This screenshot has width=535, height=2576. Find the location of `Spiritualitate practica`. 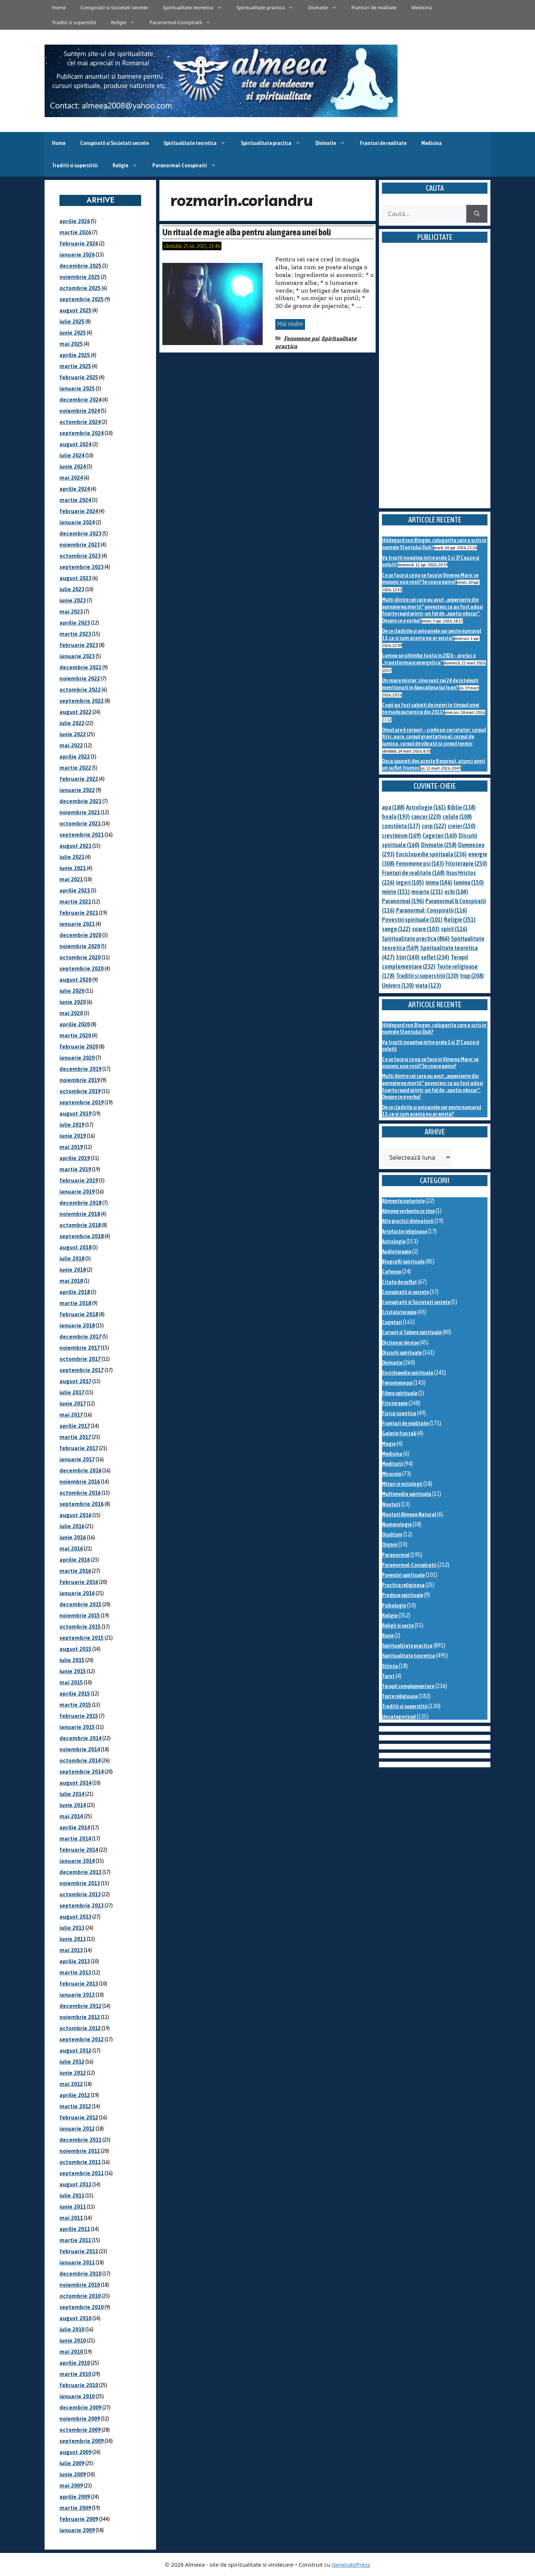

Spiritualitate practica is located at coordinates (269, 7).